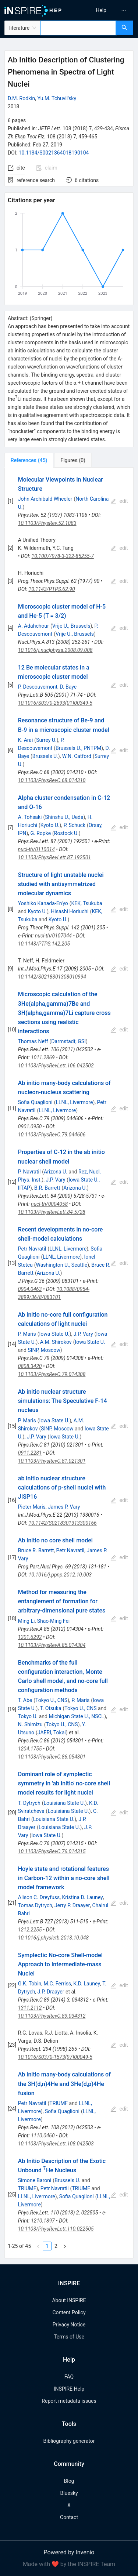 Image resolution: width=138 pixels, height=2576 pixels. What do you see at coordinates (26, 1621) in the screenshot?
I see `Ming Li` at bounding box center [26, 1621].